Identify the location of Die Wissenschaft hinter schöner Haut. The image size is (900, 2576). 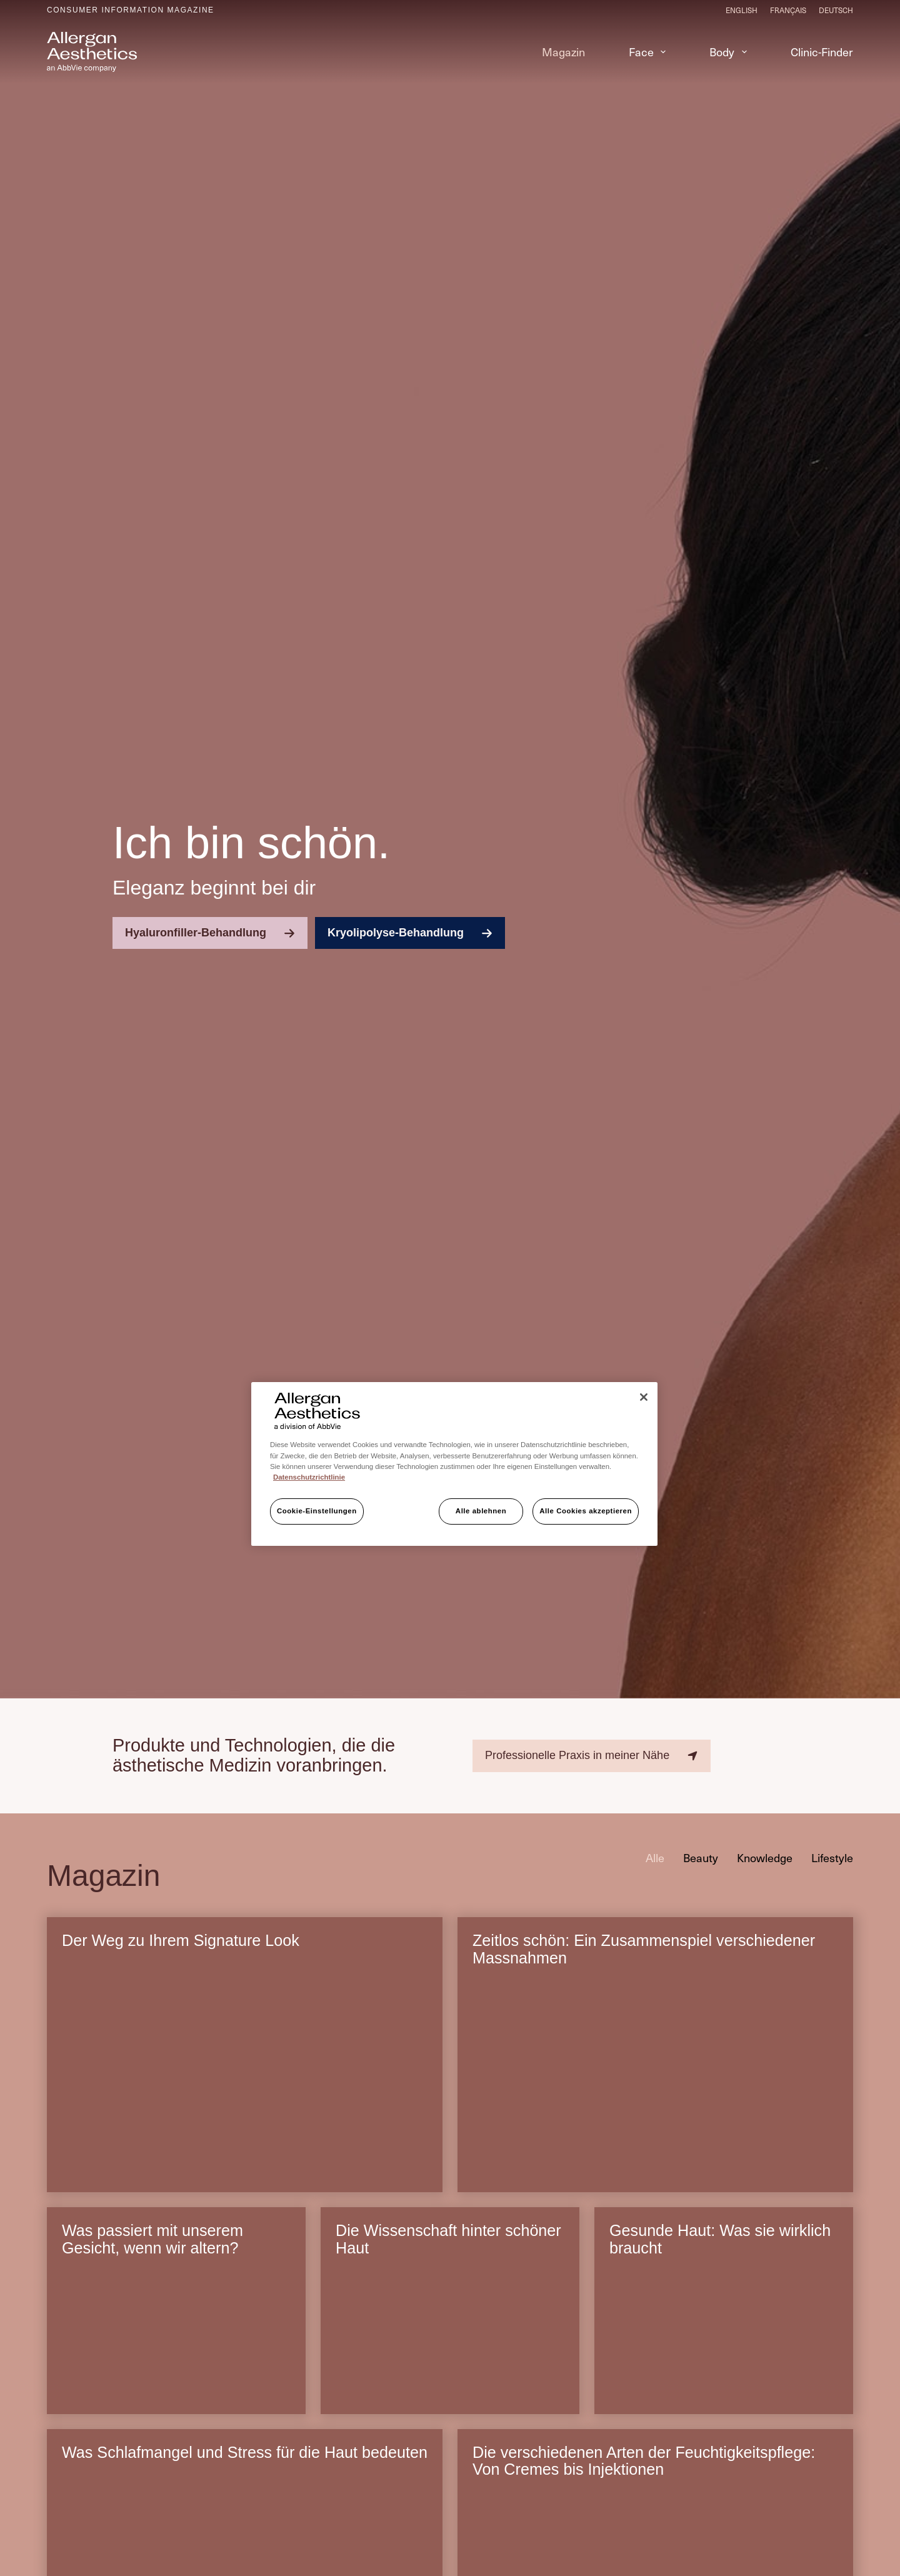
(448, 2245).